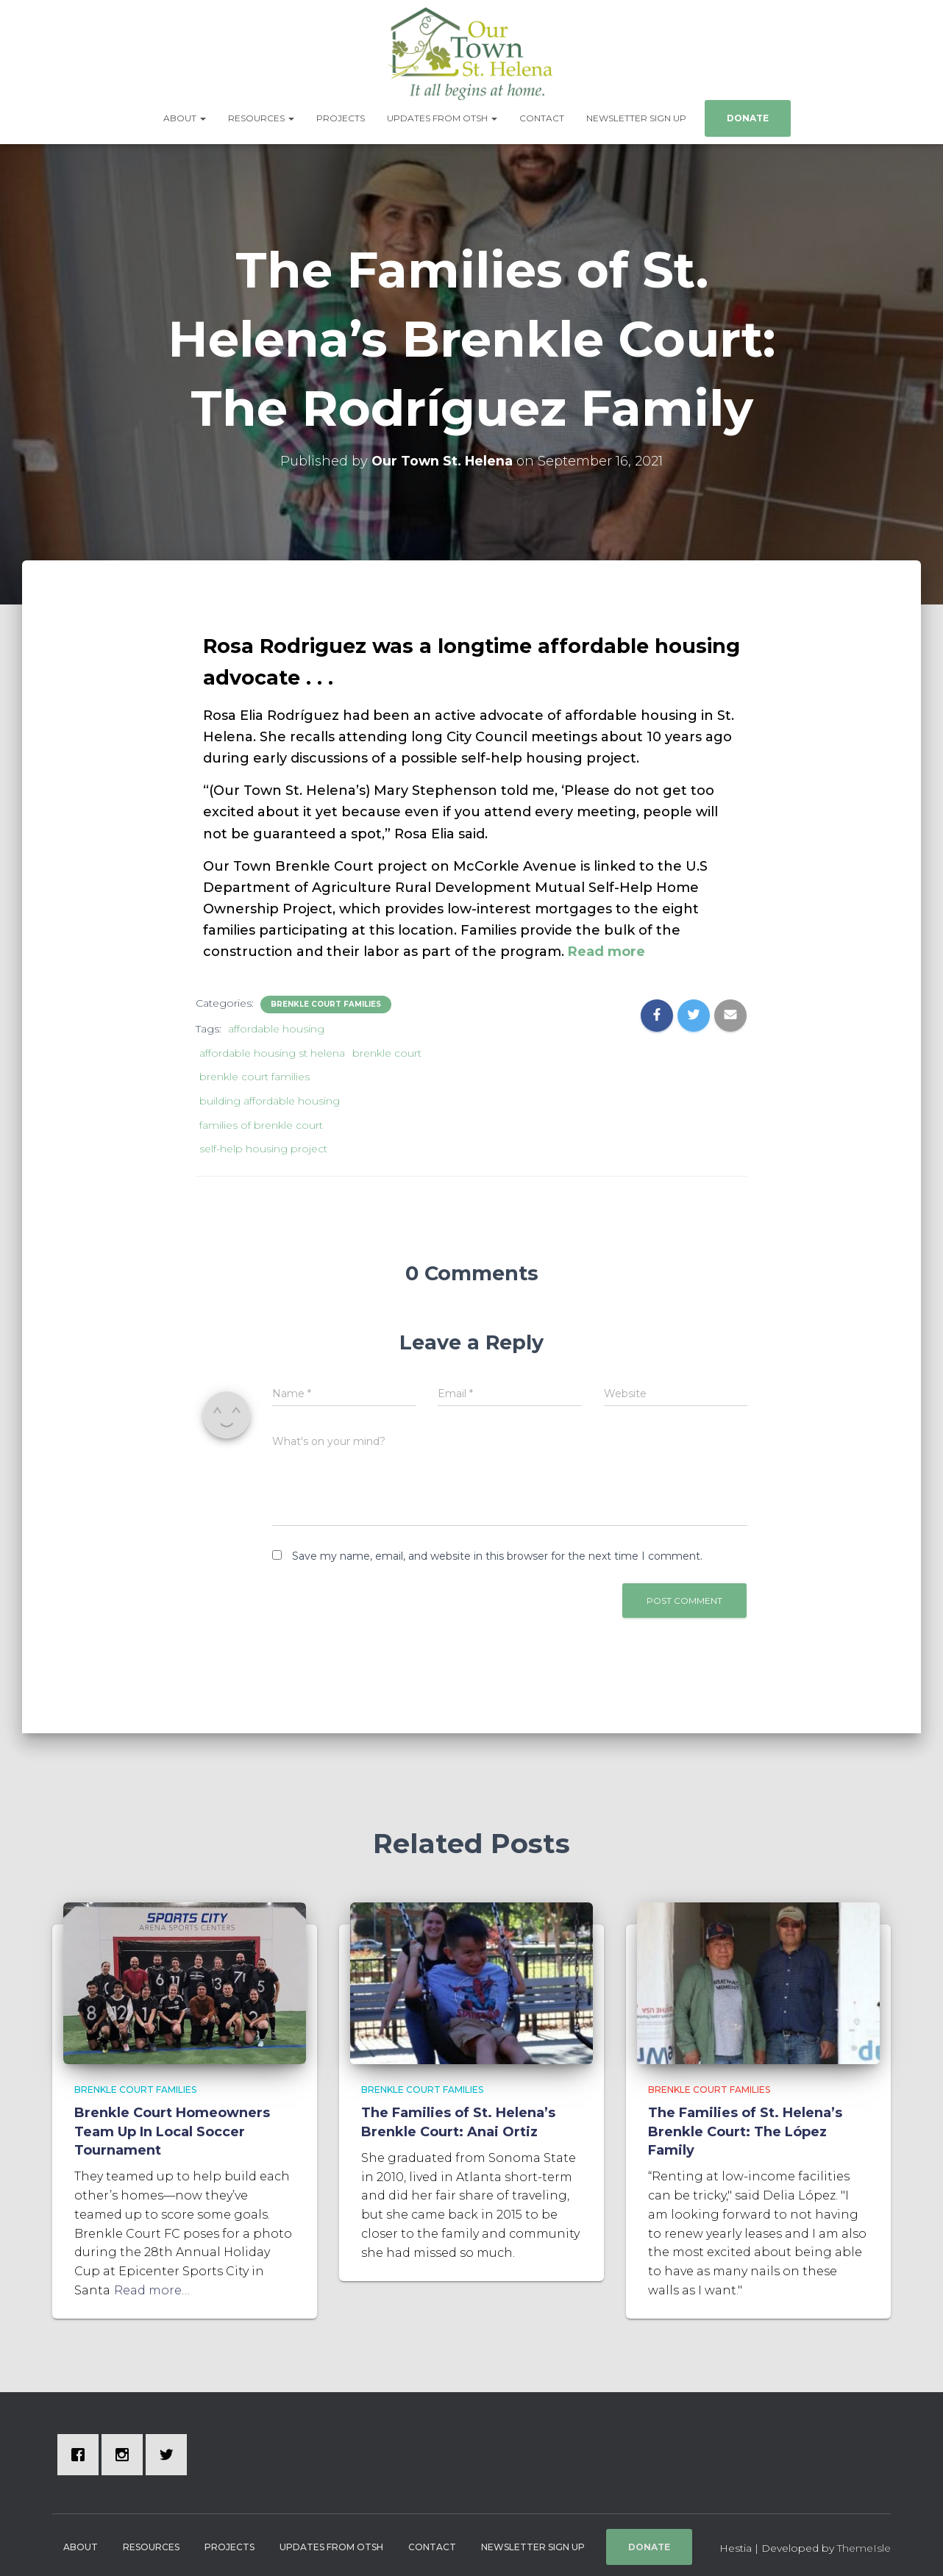 Image resolution: width=943 pixels, height=2576 pixels. Describe the element at coordinates (82, 2449) in the screenshot. I see `[Facebook]` at that location.